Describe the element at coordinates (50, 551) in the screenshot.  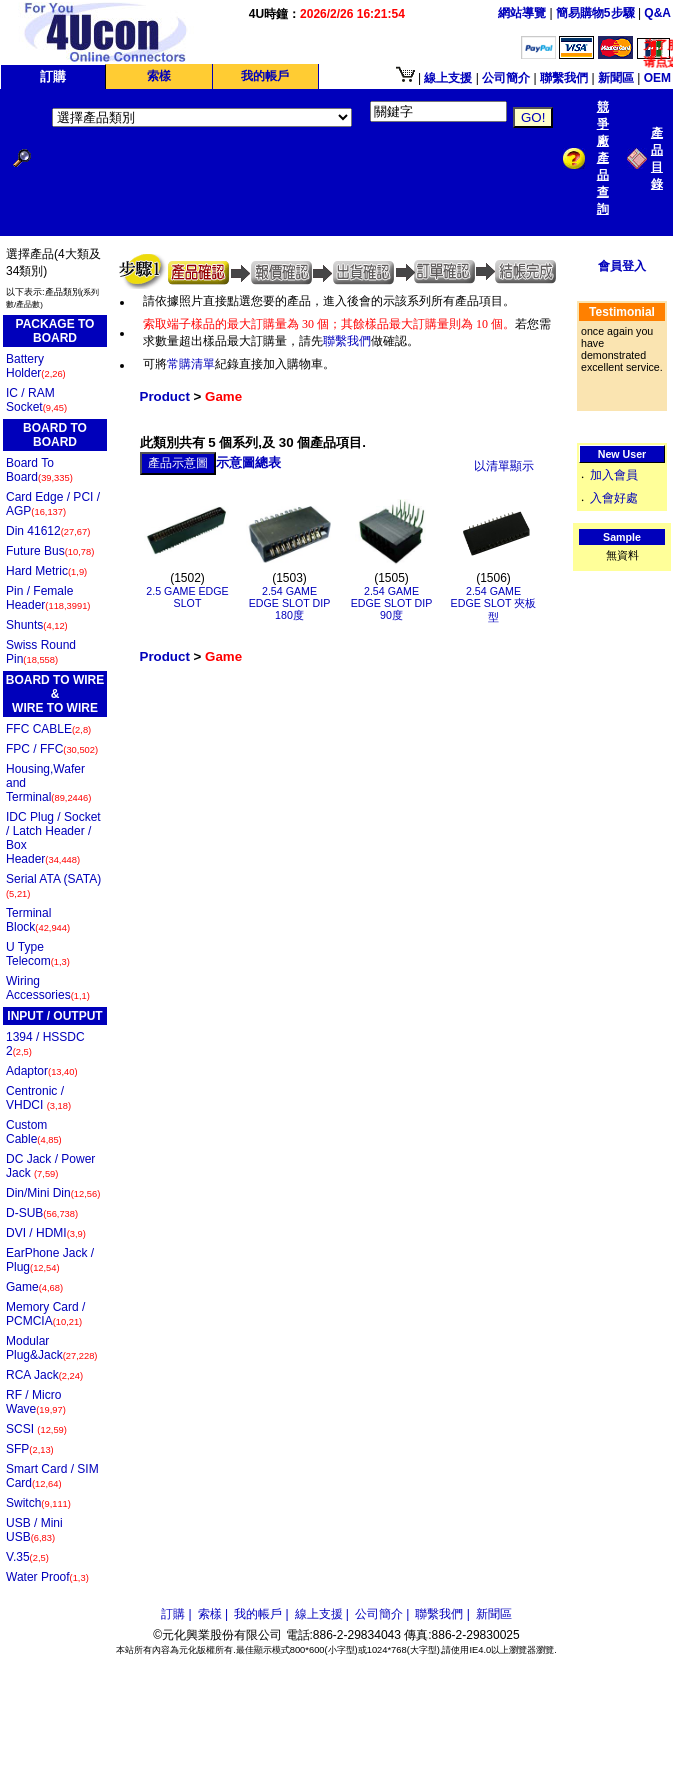
I see `Future Bus` at that location.